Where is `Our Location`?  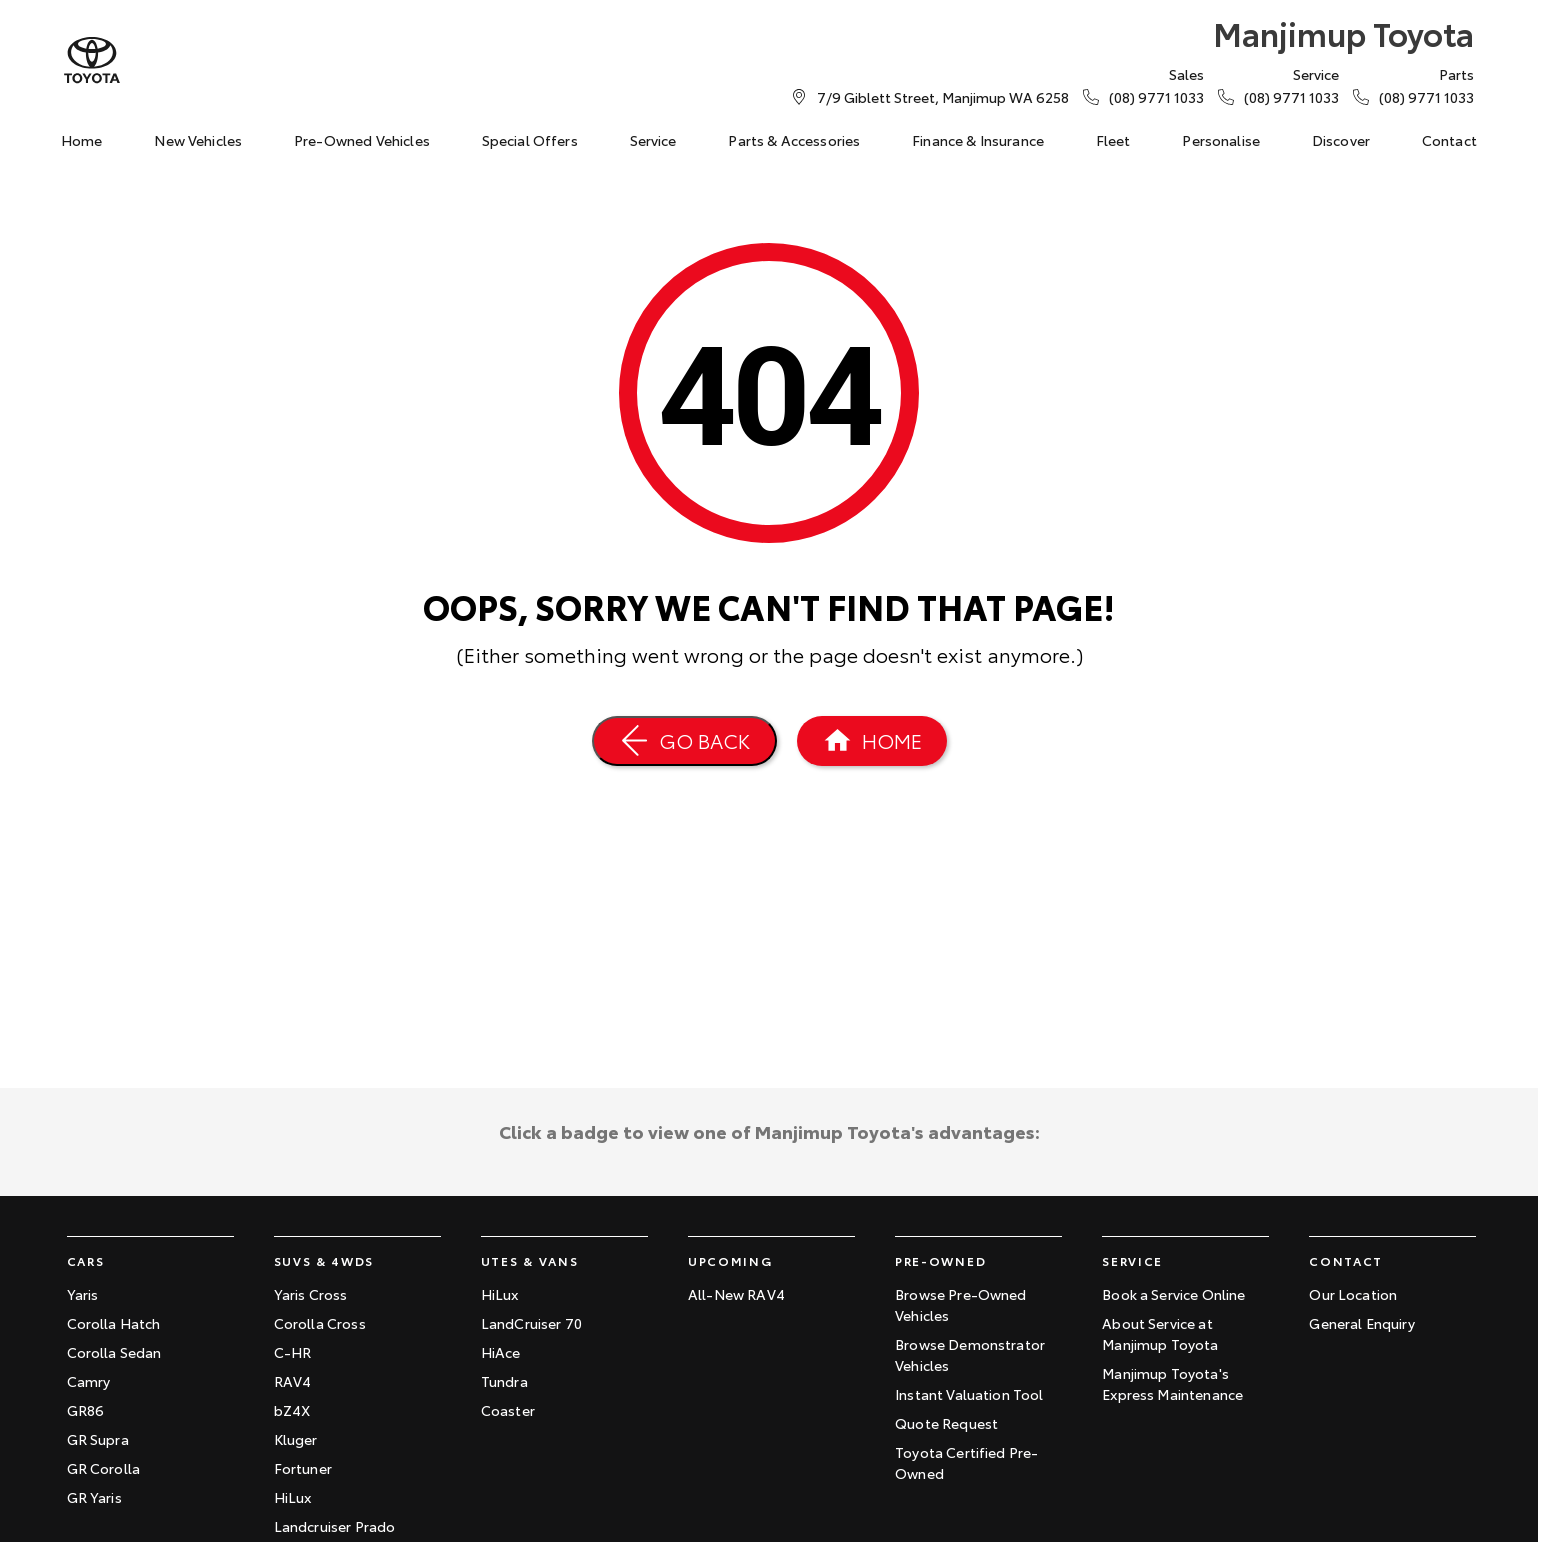 Our Location is located at coordinates (1353, 1294).